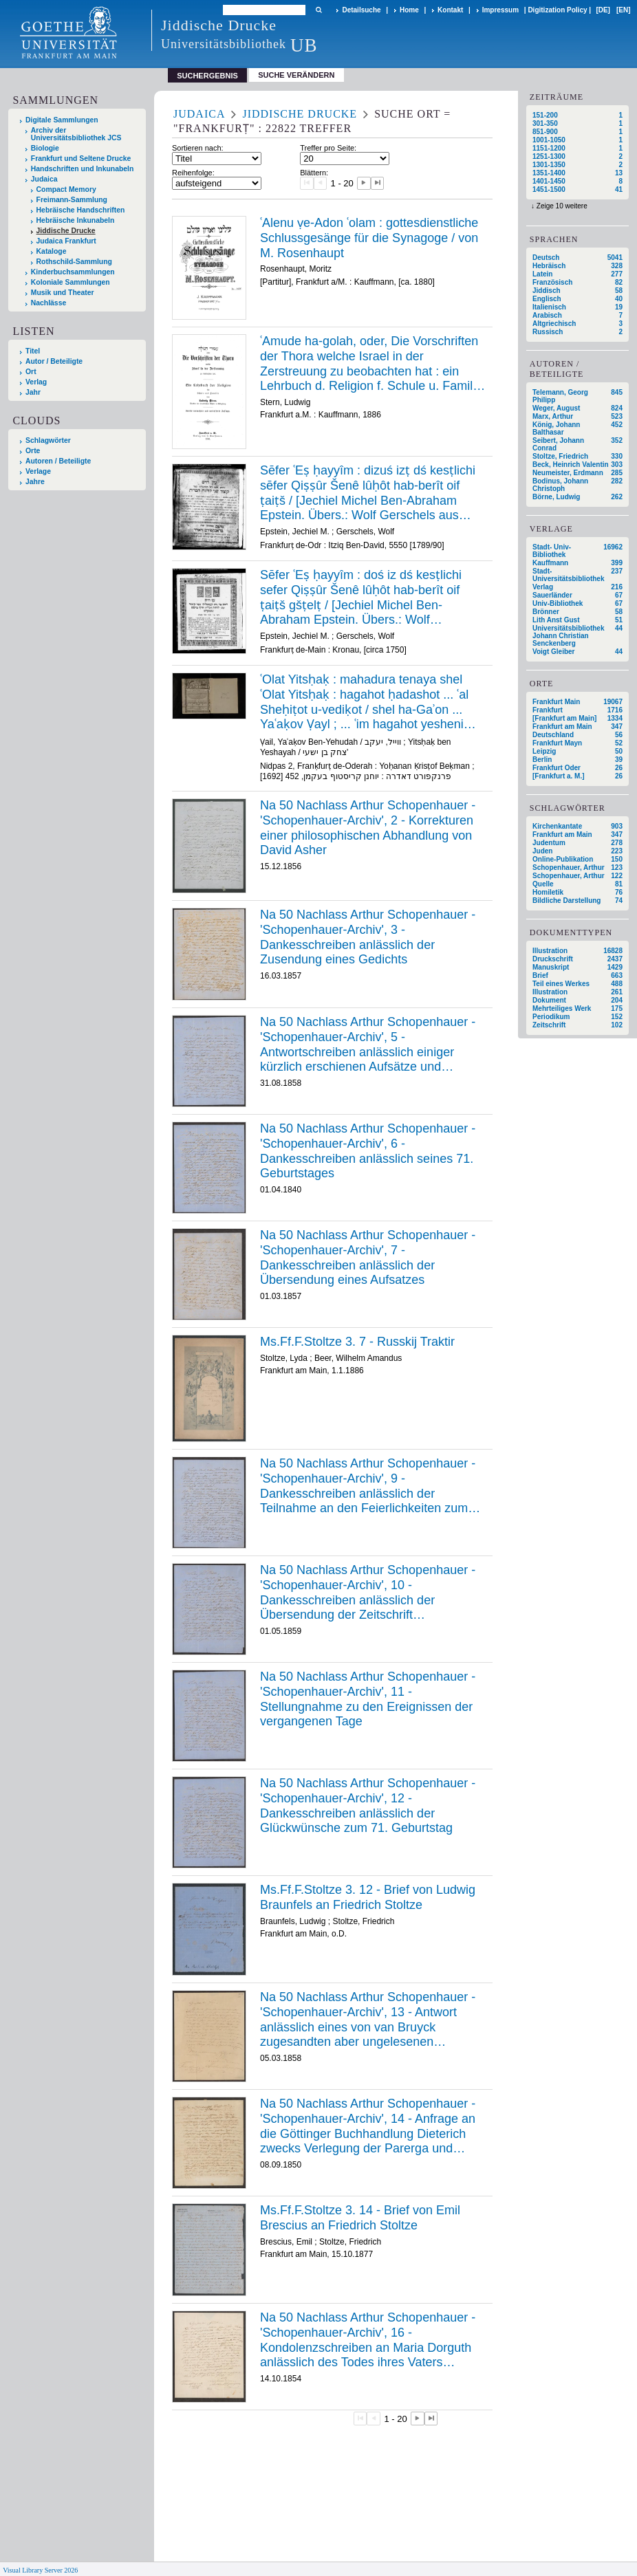 The height and width of the screenshot is (2576, 637). Describe the element at coordinates (71, 200) in the screenshot. I see `Freimann-Sammlung` at that location.